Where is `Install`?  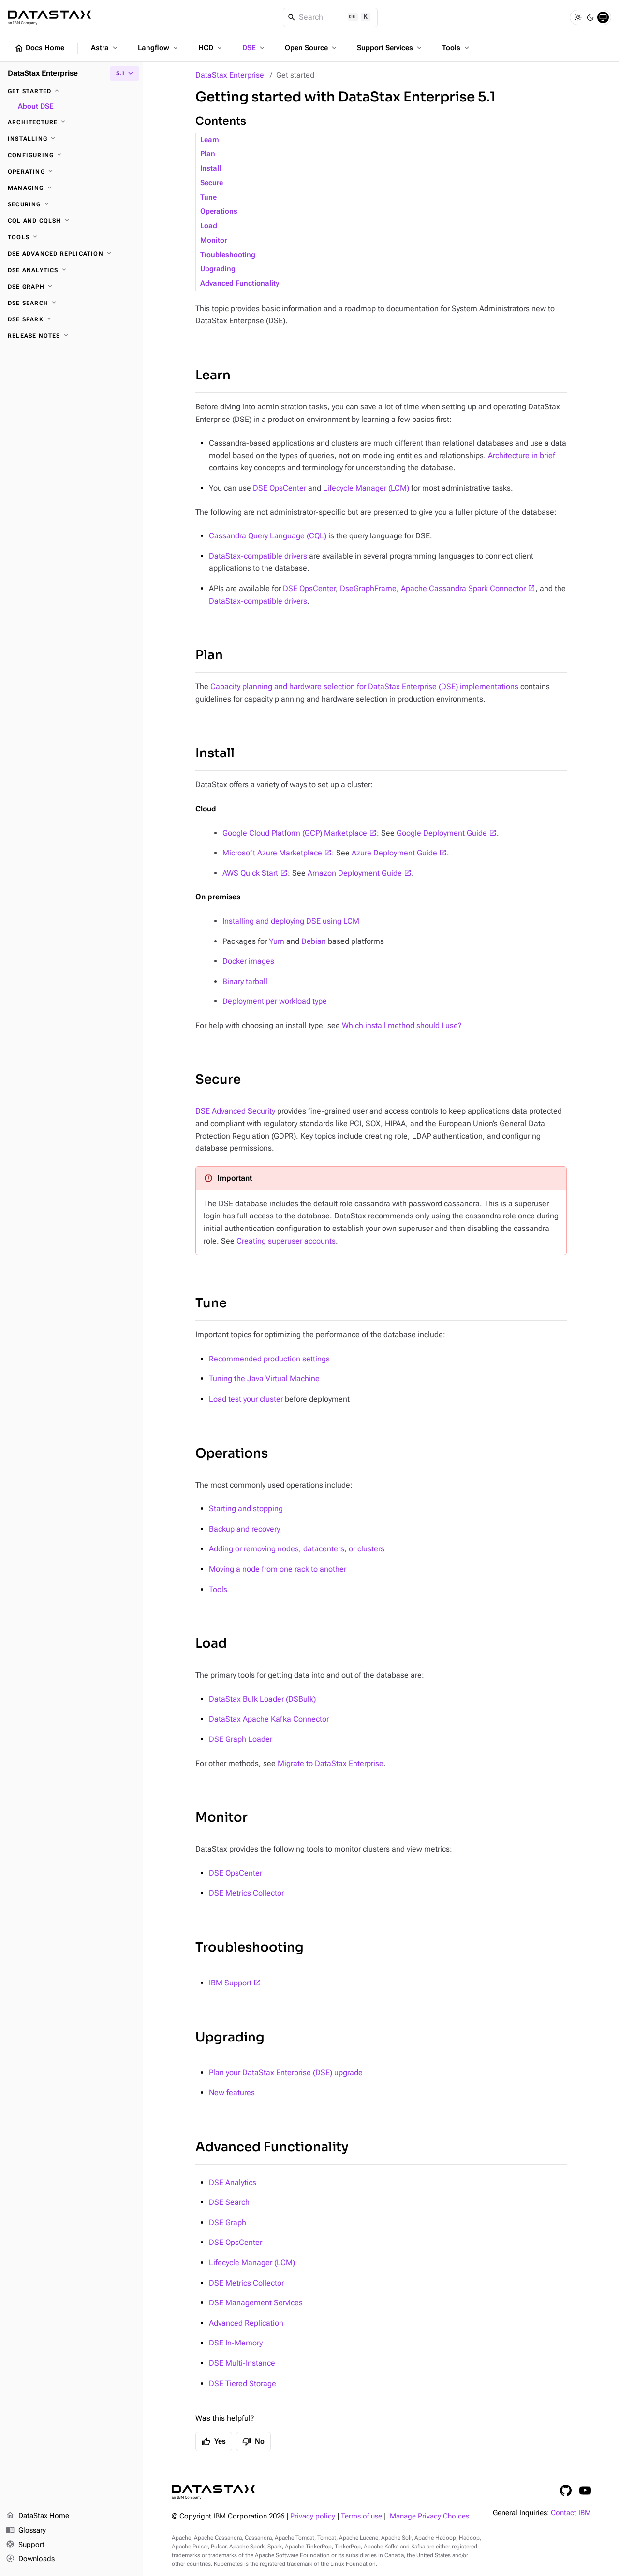 Install is located at coordinates (210, 168).